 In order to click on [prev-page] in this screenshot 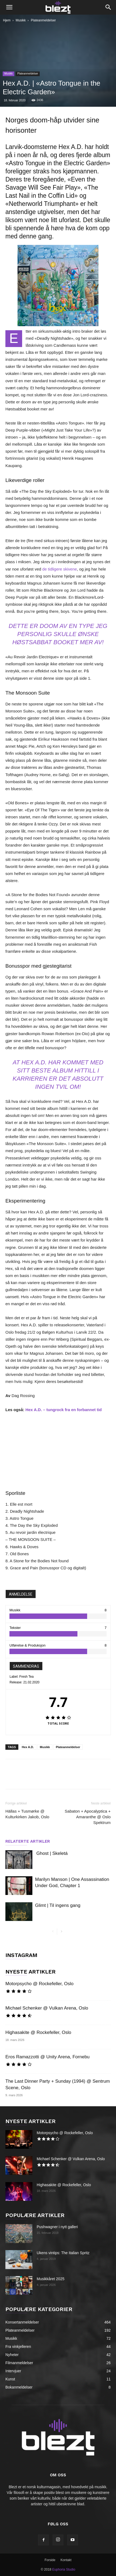, I will do `click(52, 1931)`.